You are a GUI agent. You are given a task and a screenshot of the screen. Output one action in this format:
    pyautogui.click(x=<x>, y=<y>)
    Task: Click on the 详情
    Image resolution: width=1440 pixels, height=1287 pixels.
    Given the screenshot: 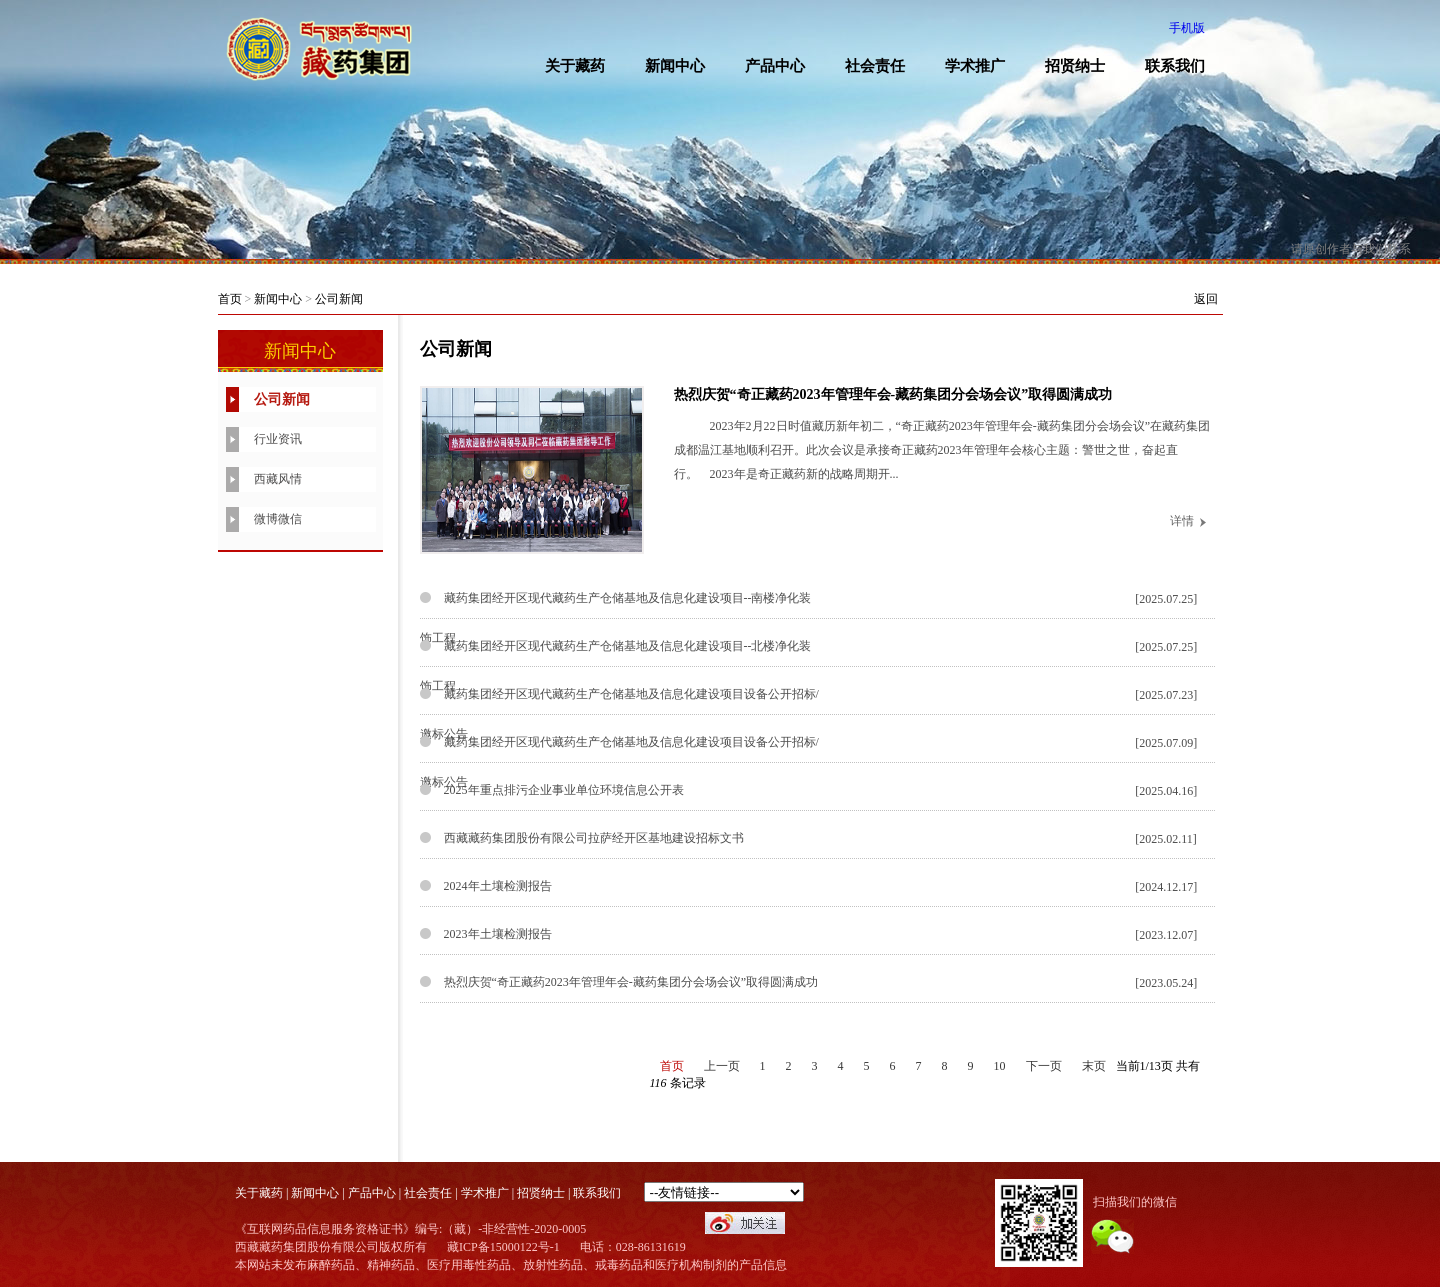 What is the action you would take?
    pyautogui.click(x=1182, y=521)
    